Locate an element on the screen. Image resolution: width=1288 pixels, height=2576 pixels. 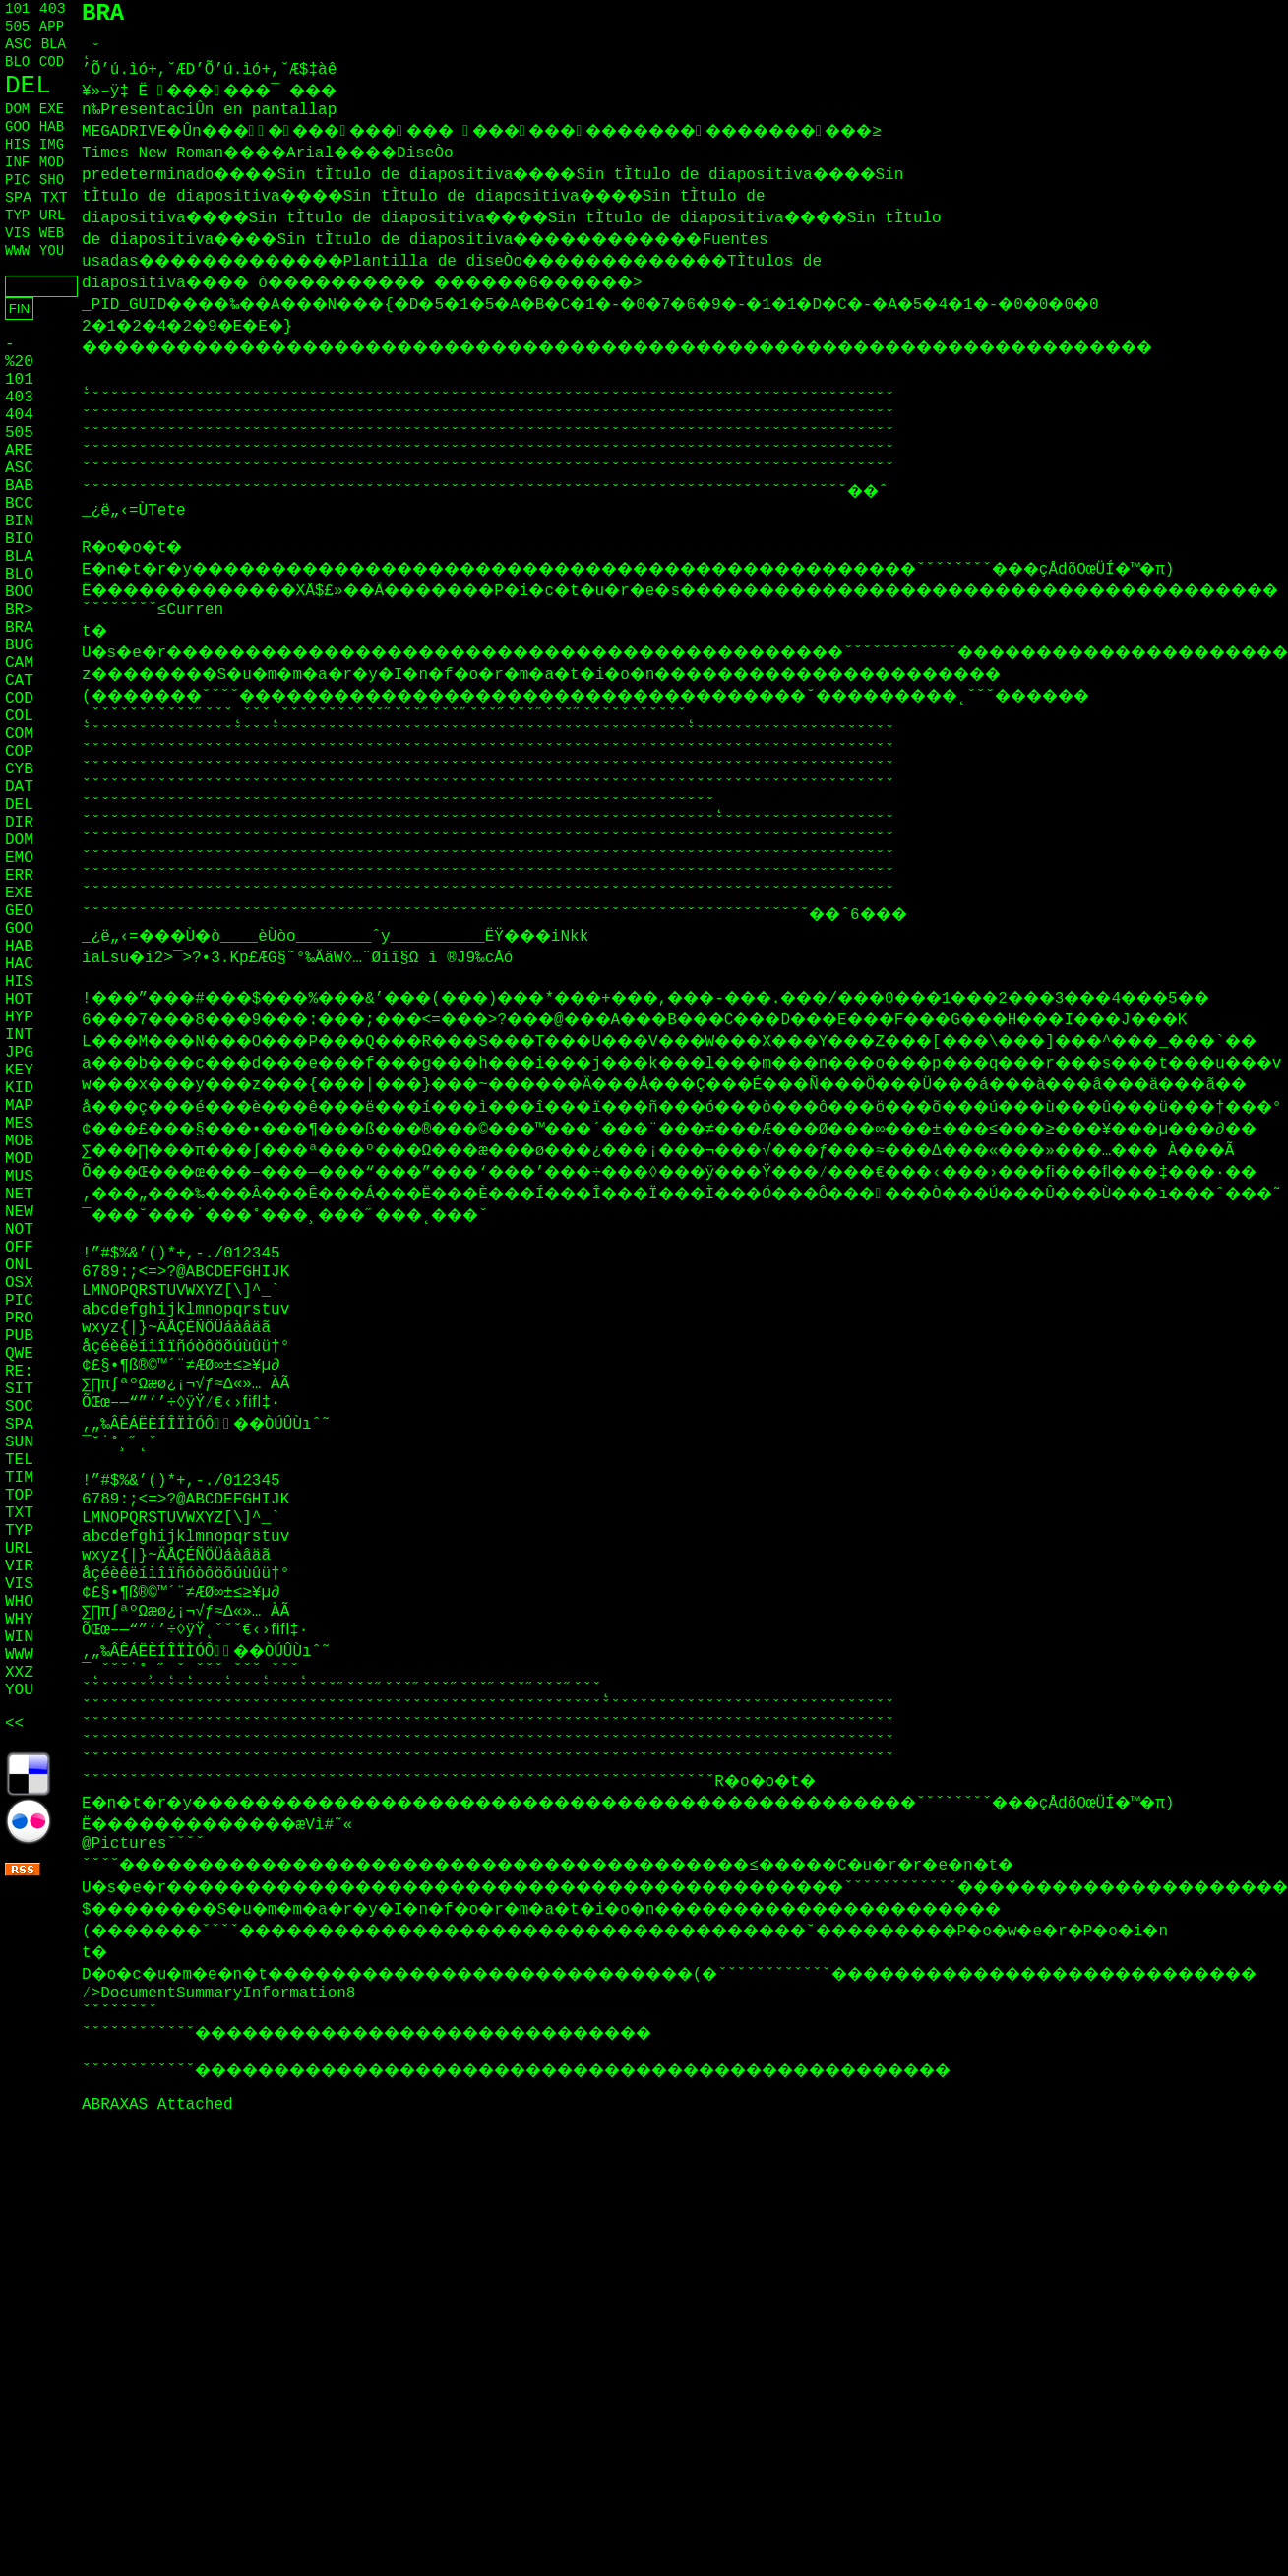
505 is located at coordinates (17, 26).